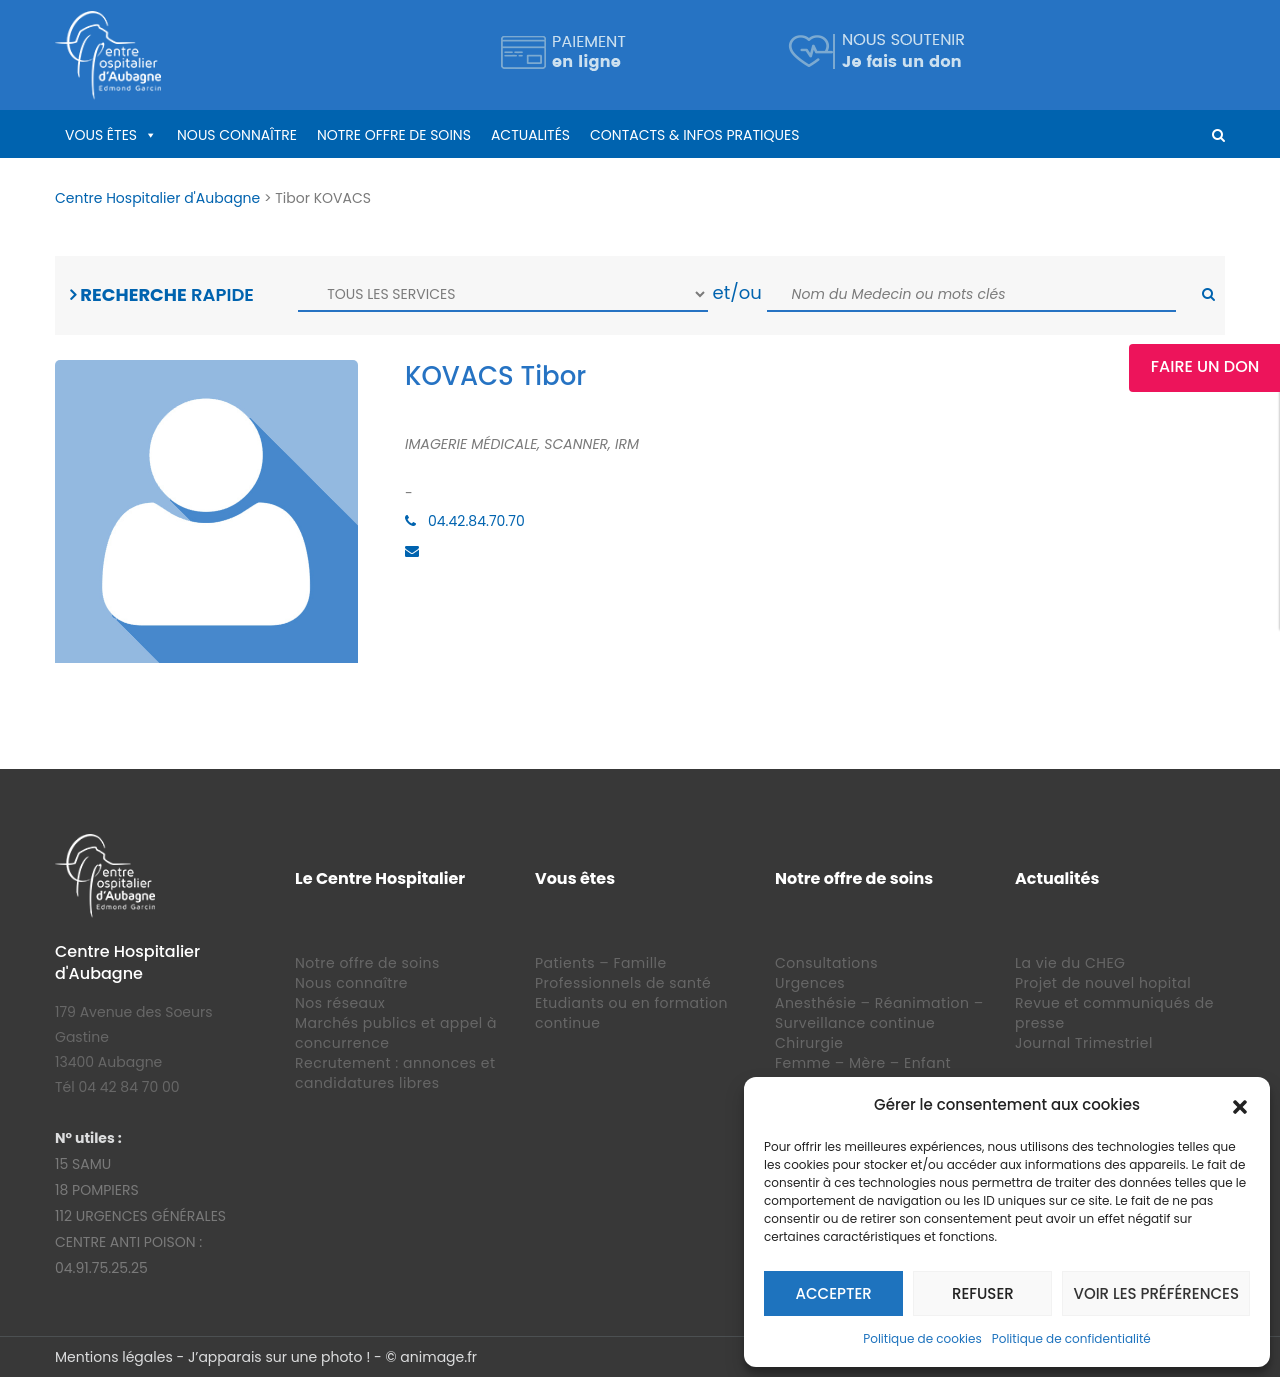 Image resolution: width=1280 pixels, height=1377 pixels. I want to click on Refuser, so click(983, 1293).